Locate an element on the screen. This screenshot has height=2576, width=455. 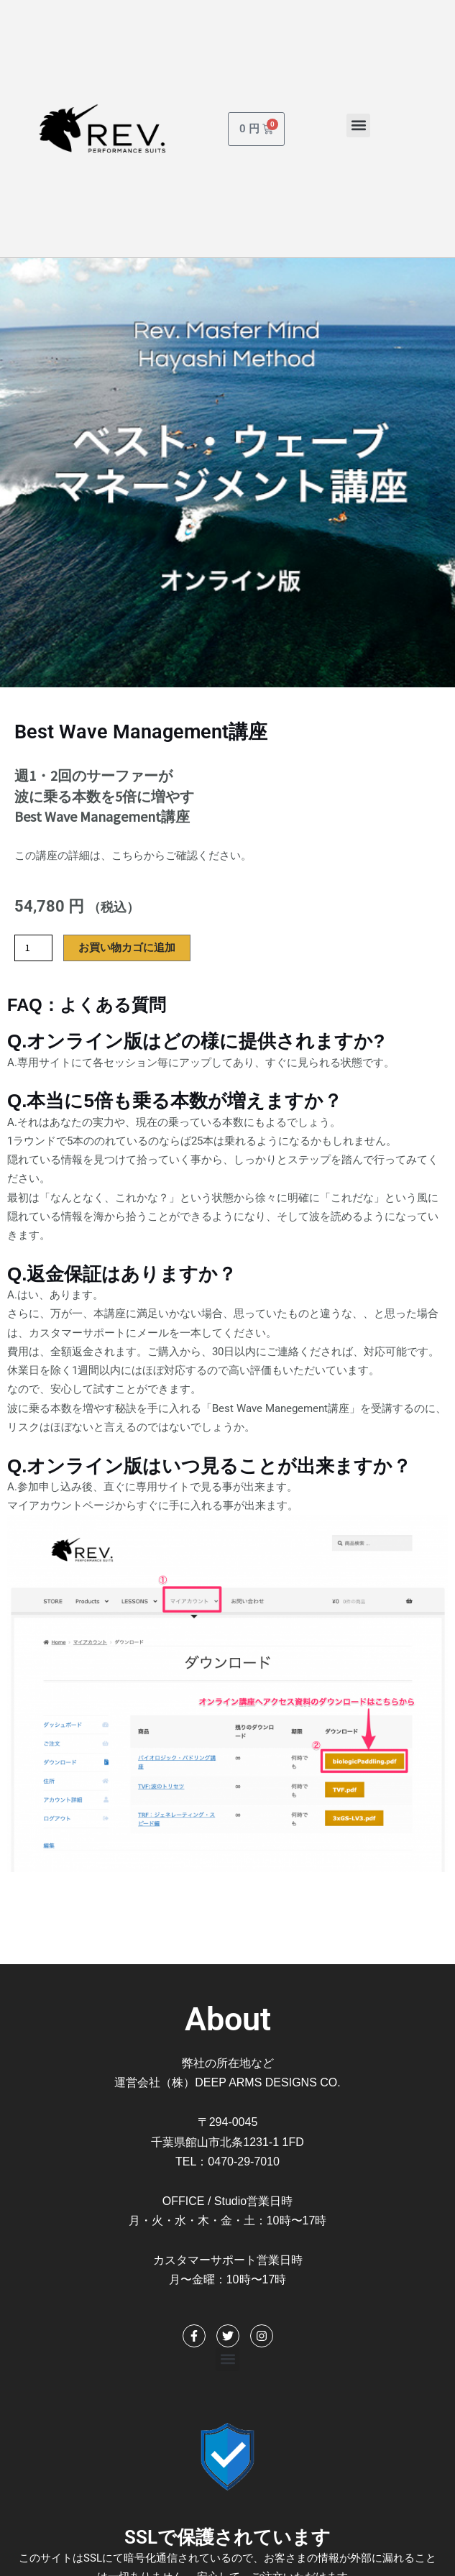
[商品数量] is located at coordinates (33, 948).